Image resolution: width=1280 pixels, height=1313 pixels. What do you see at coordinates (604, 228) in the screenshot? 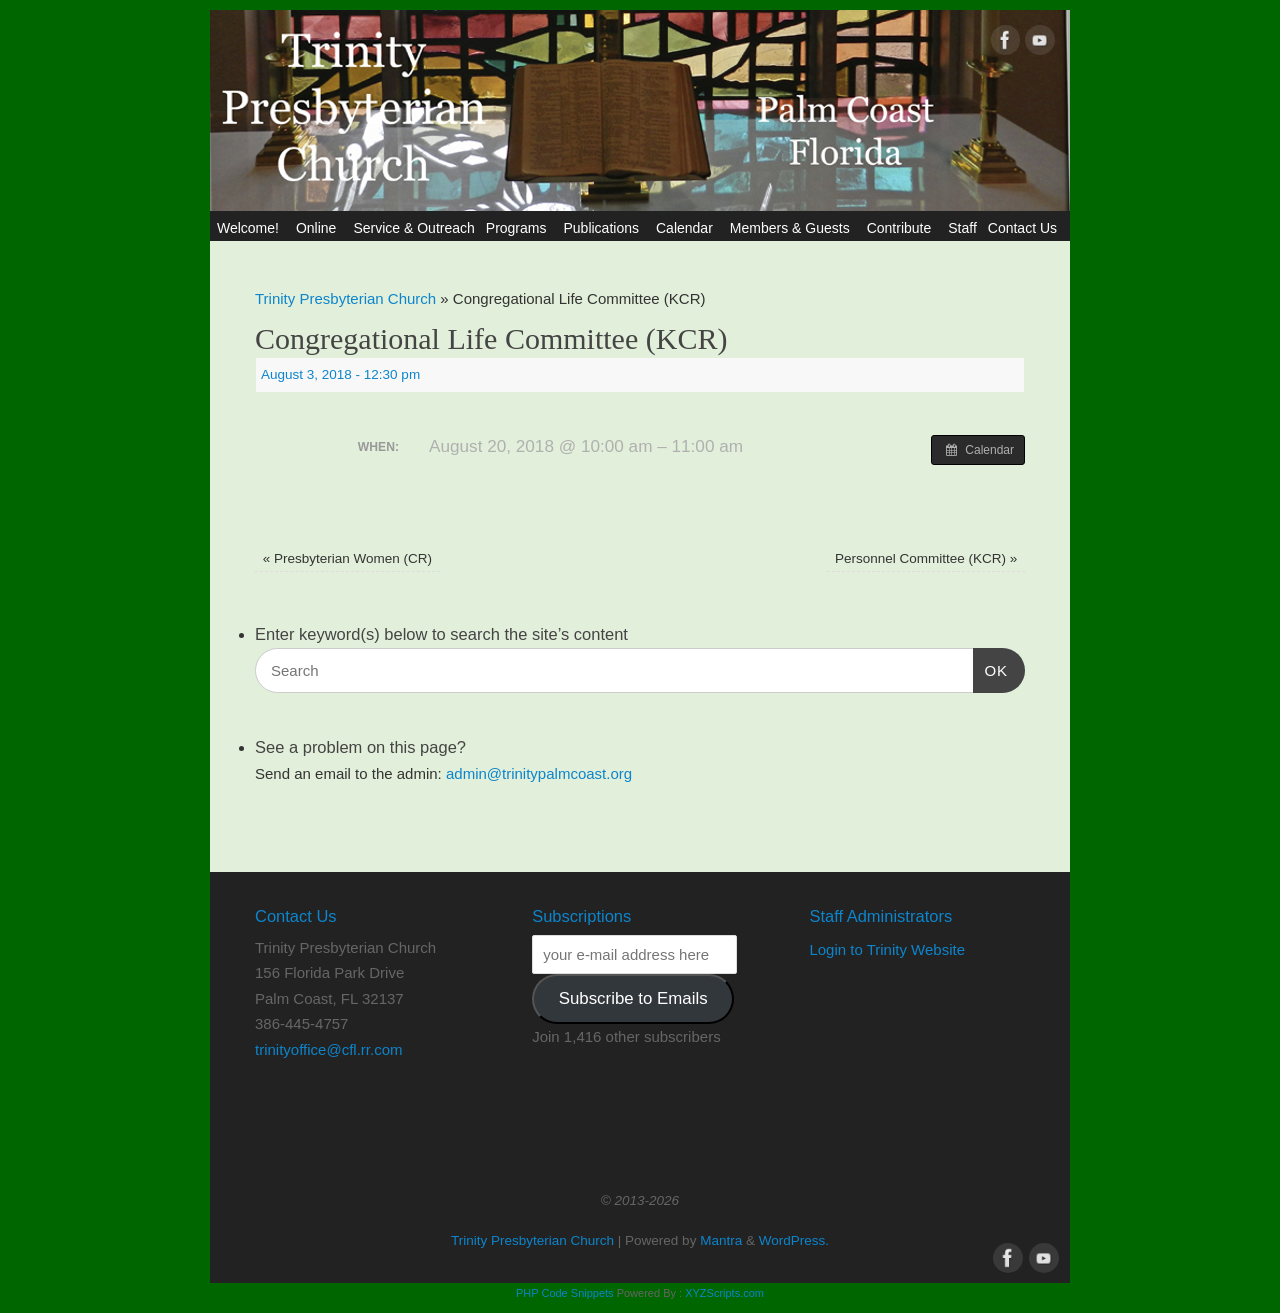
I see `Publications` at bounding box center [604, 228].